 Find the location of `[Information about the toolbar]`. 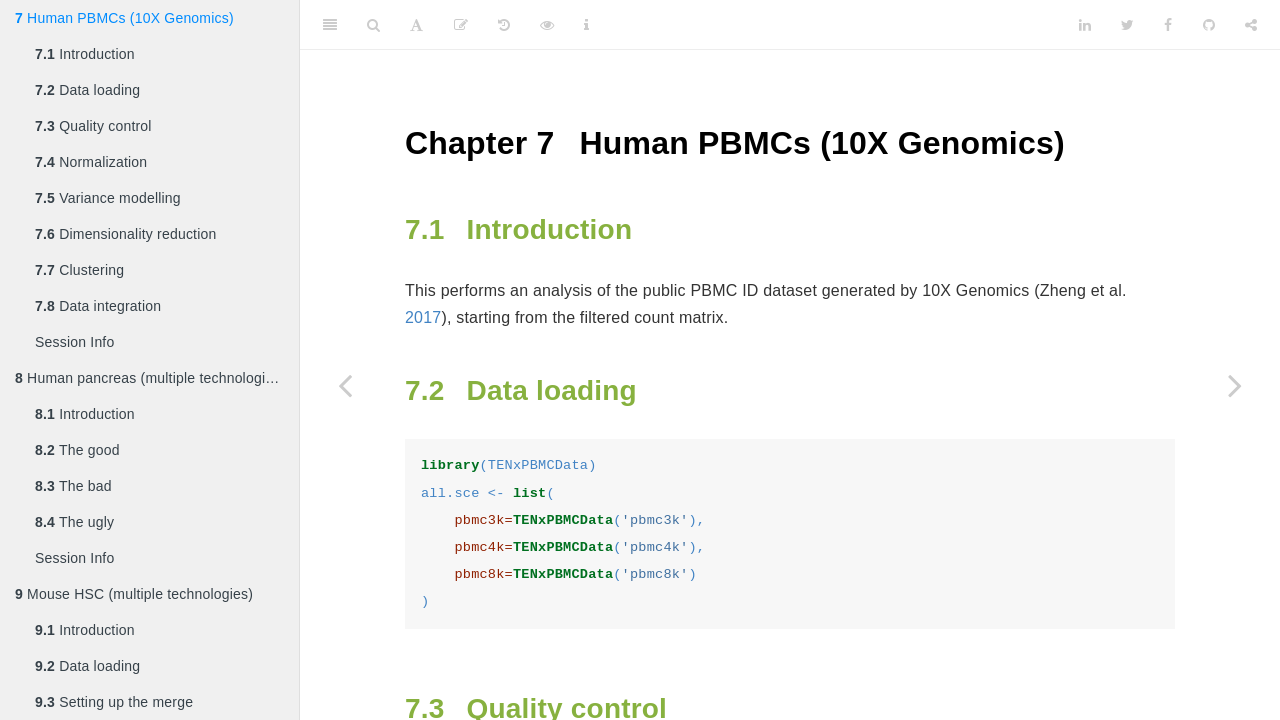

[Information about the toolbar] is located at coordinates (586, 25).